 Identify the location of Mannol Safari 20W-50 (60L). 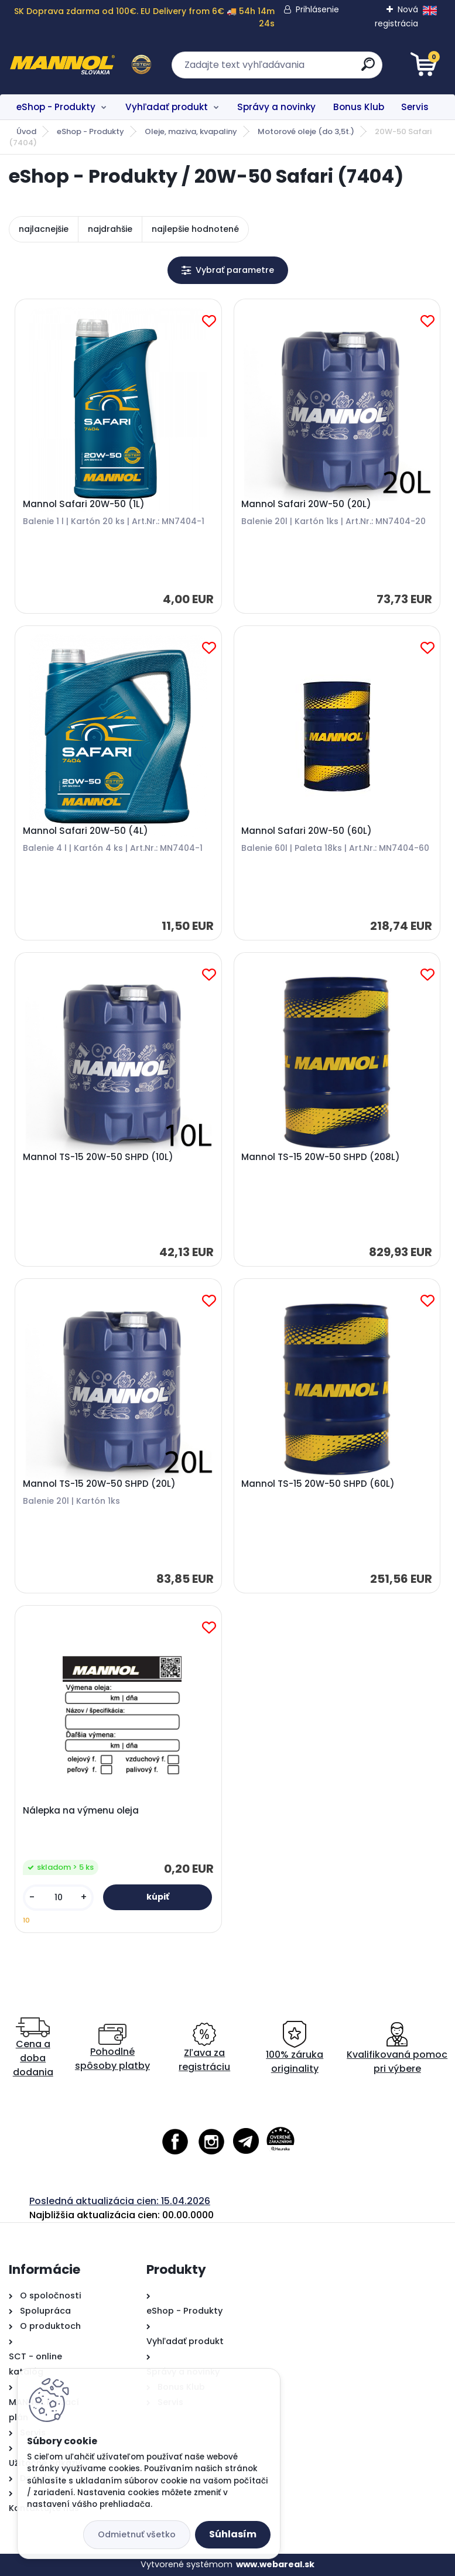
(306, 831).